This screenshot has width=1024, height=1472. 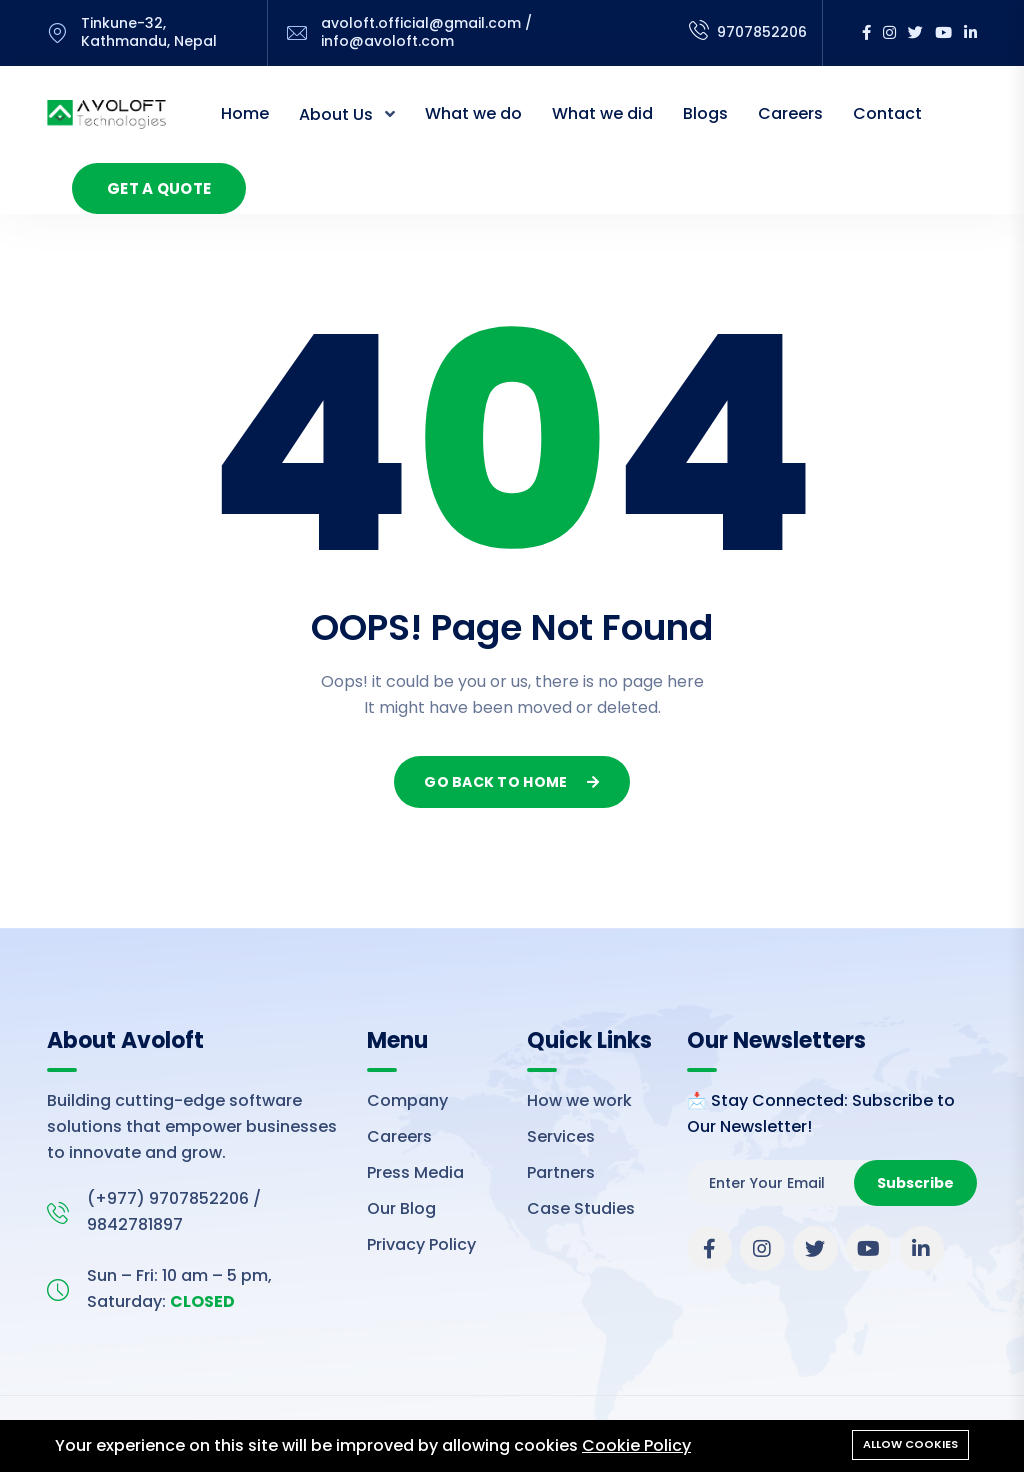 I want to click on Partners, so click(x=561, y=1172).